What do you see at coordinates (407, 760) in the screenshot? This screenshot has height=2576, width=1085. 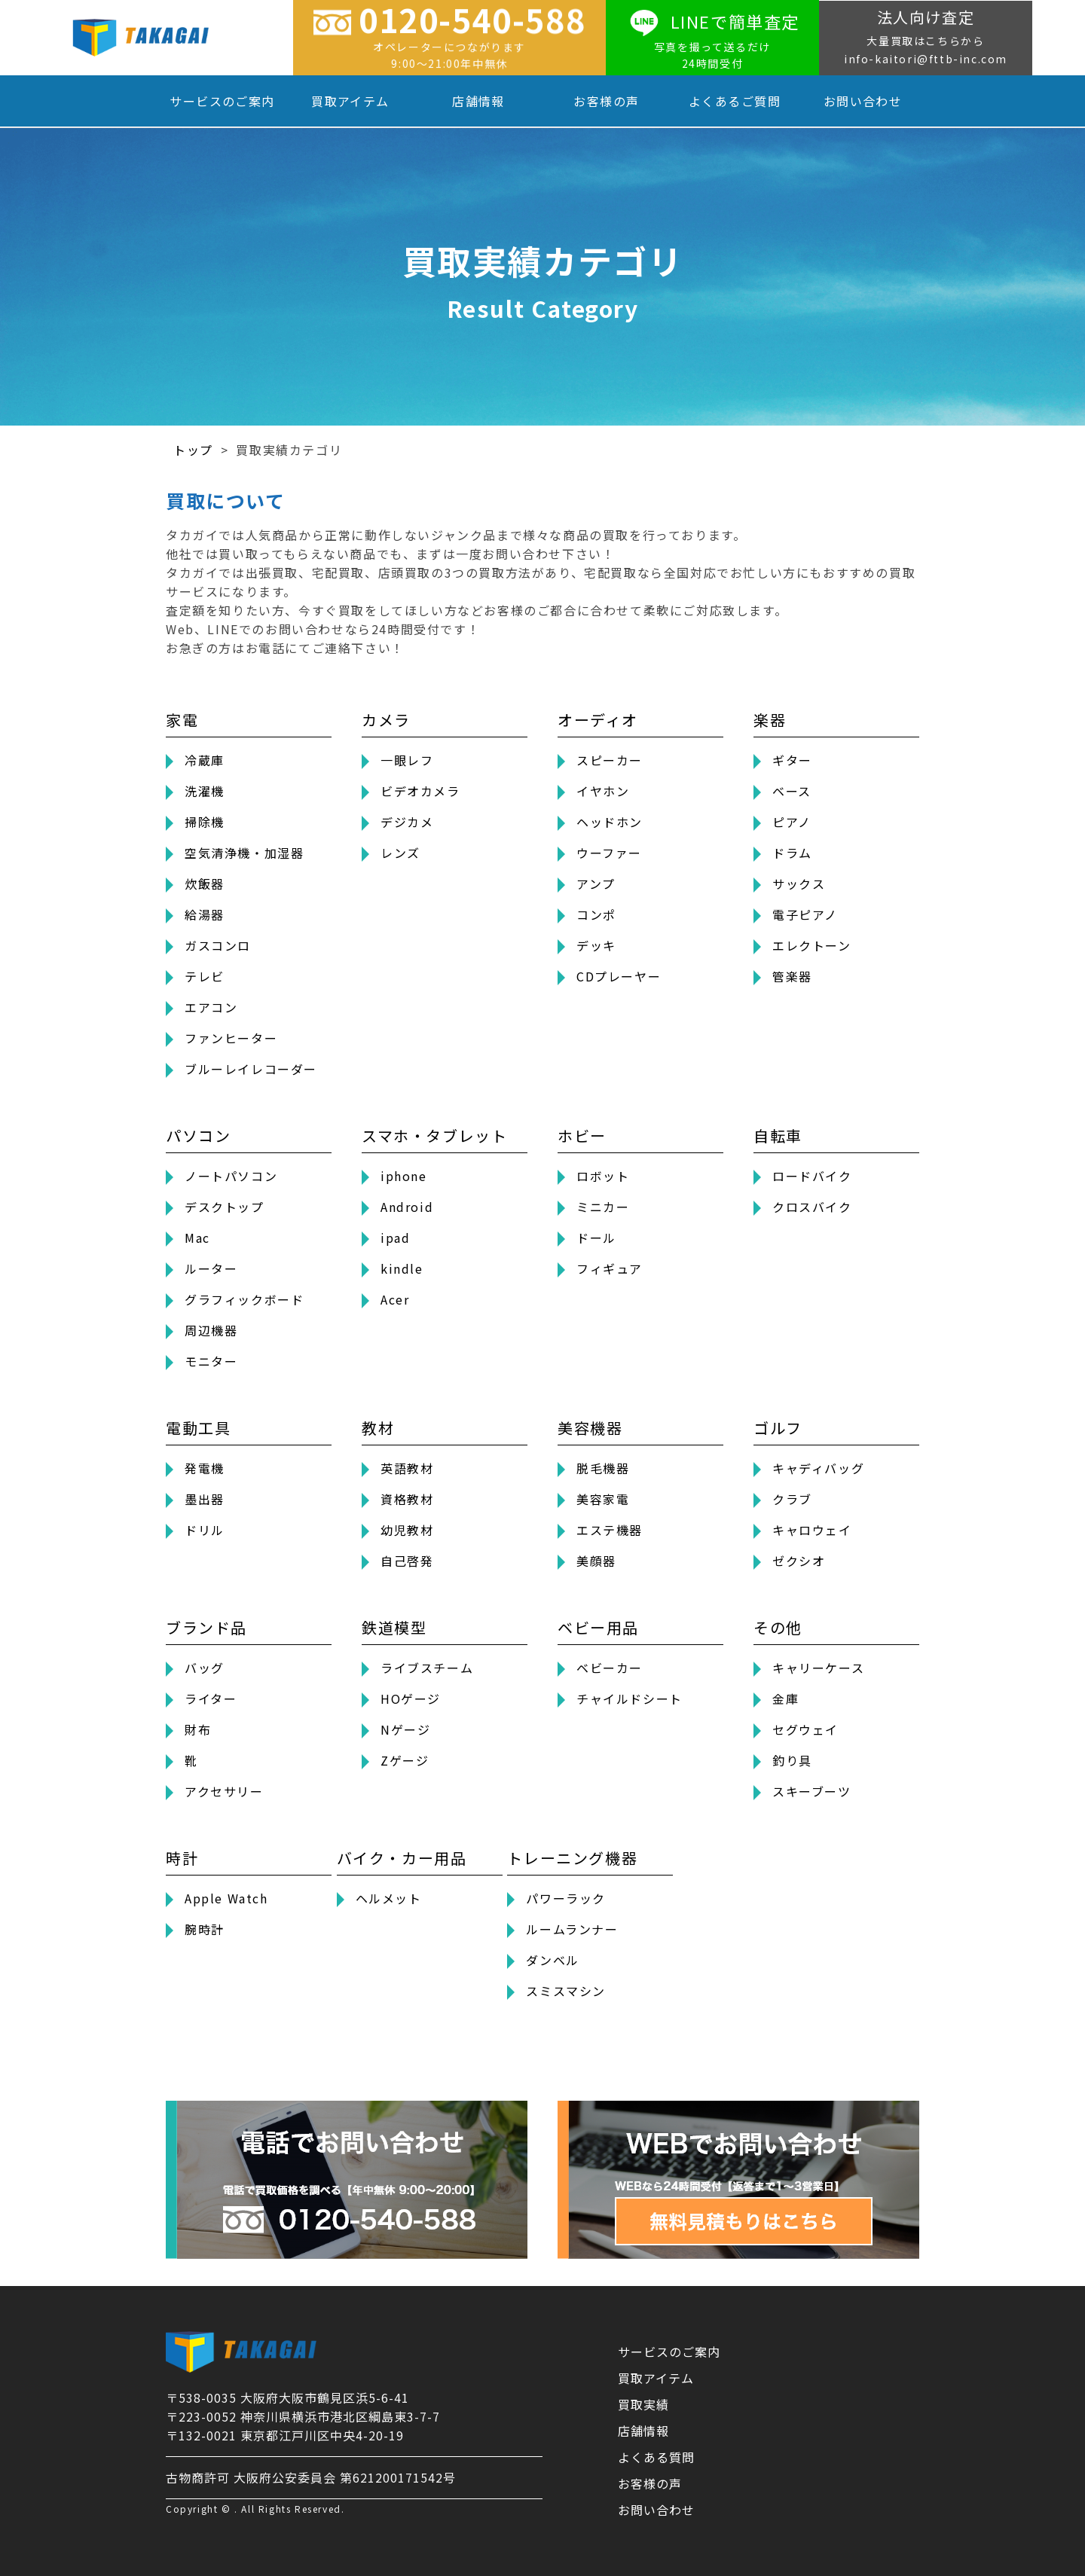 I see `一眼レフ` at bounding box center [407, 760].